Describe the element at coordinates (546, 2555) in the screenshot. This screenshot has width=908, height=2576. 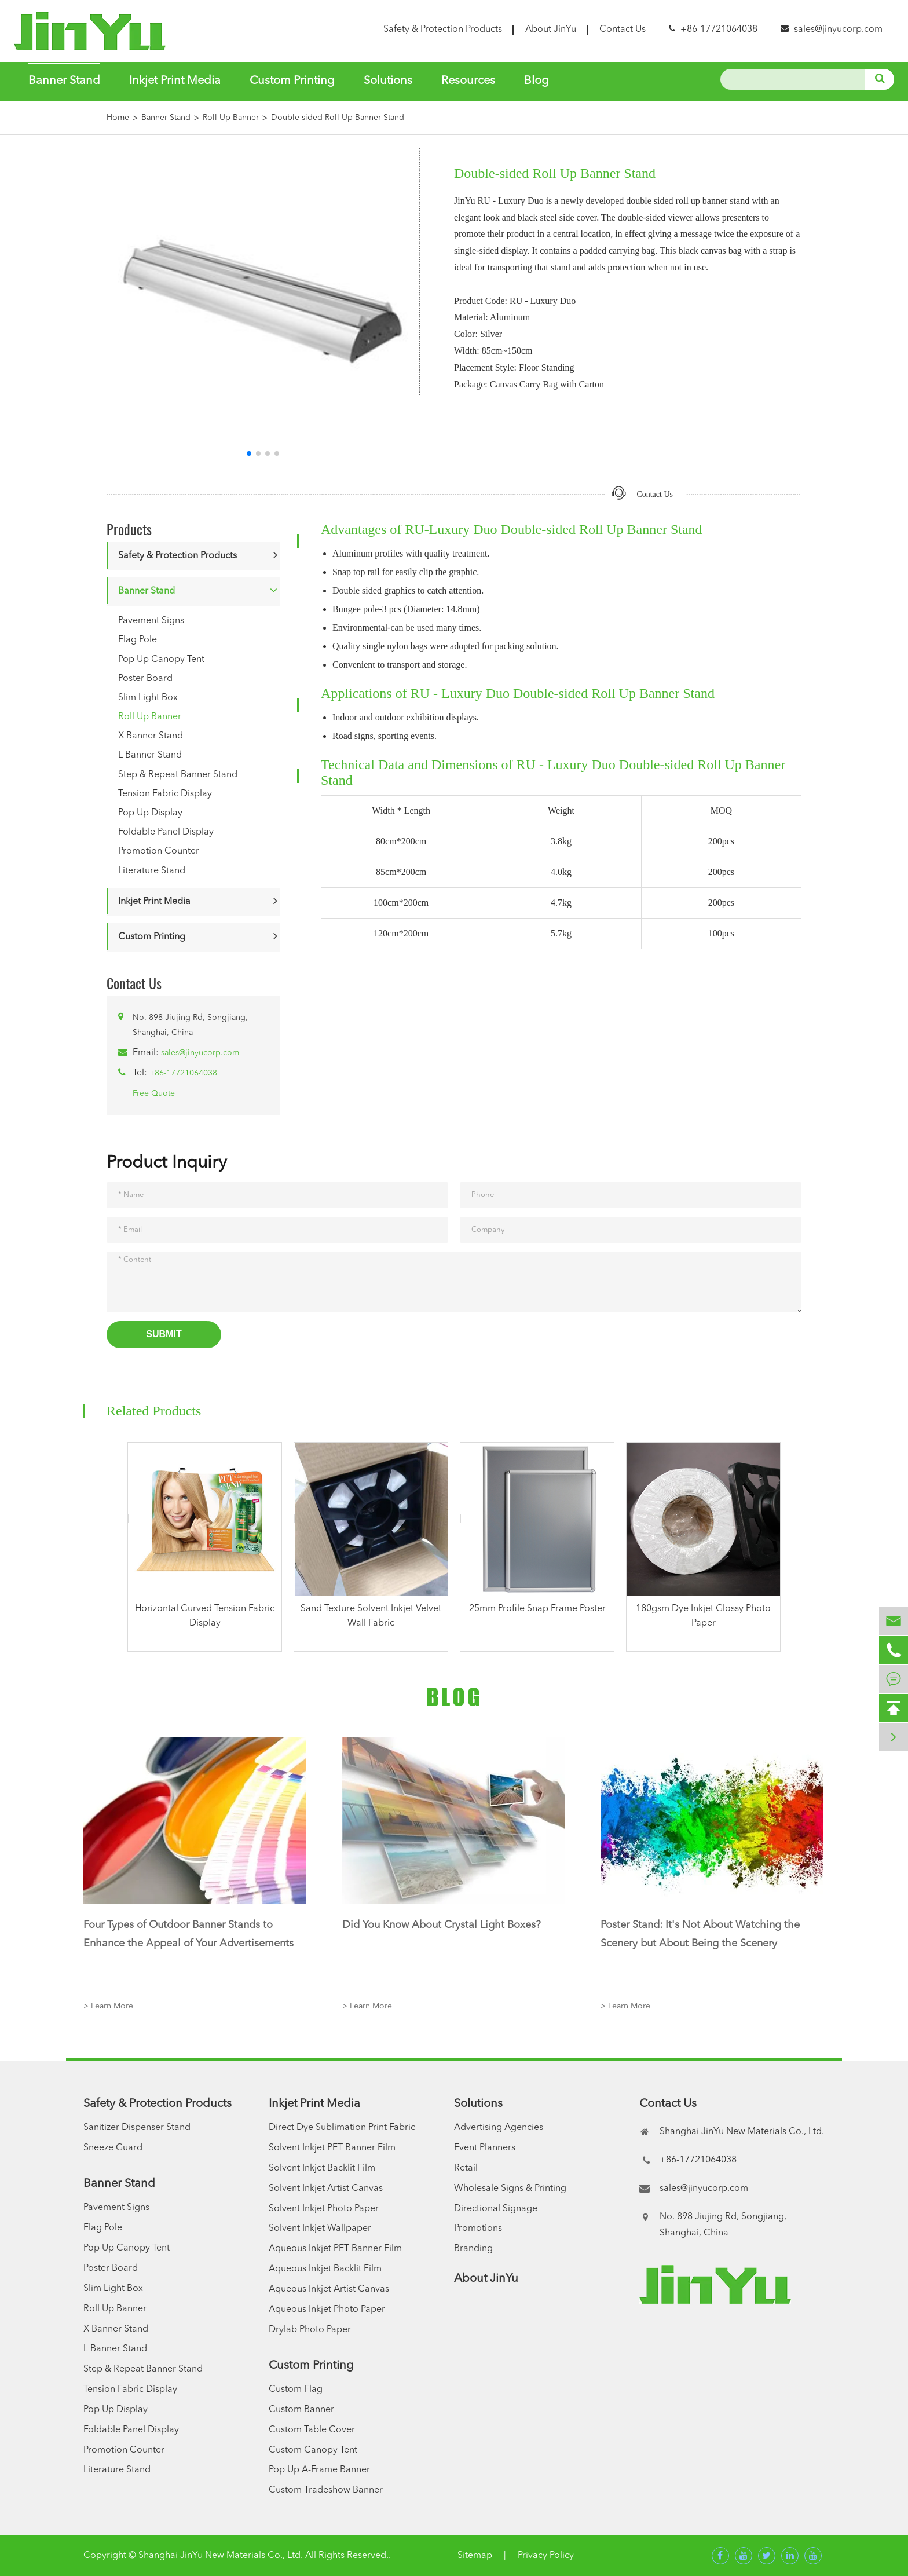
I see `Privacy Policy` at that location.